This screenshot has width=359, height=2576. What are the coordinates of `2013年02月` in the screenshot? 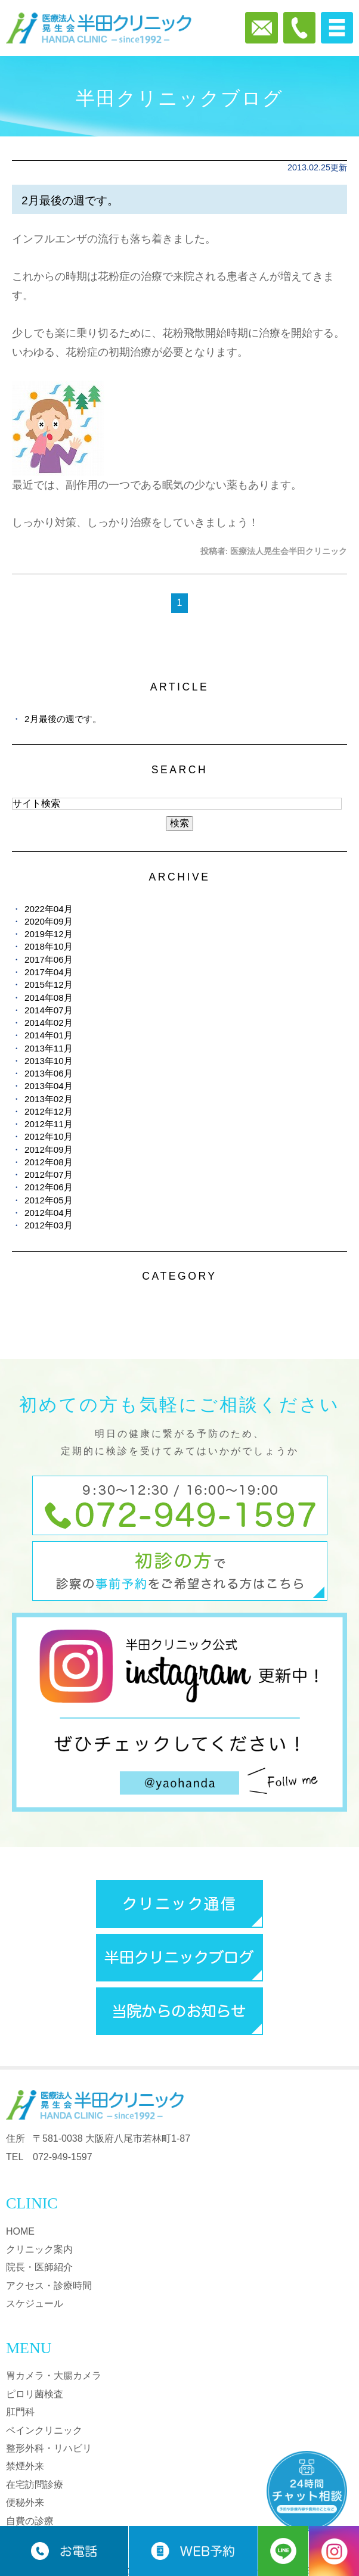 It's located at (48, 1099).